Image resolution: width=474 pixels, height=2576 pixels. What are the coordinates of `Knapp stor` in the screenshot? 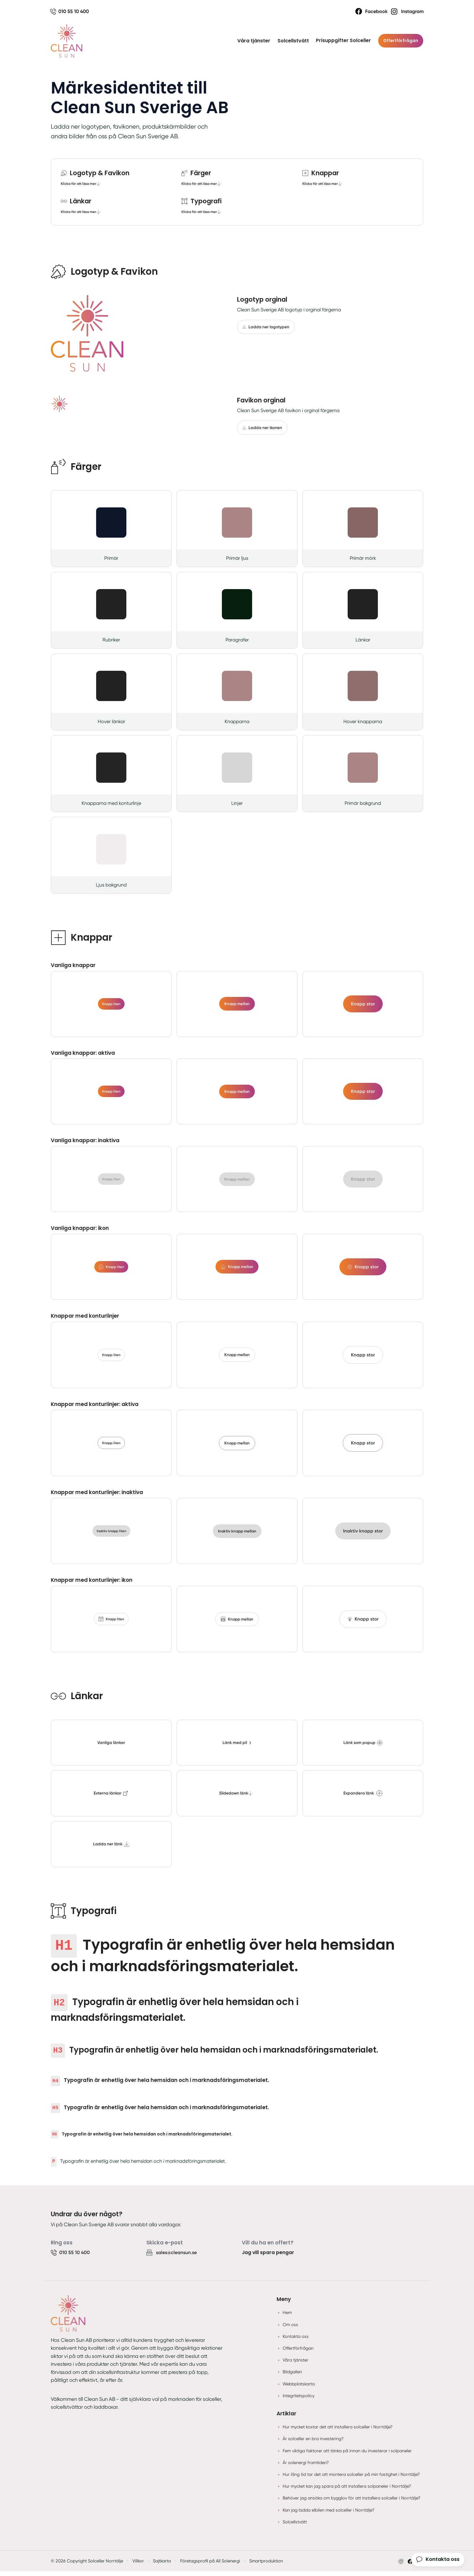 It's located at (363, 1005).